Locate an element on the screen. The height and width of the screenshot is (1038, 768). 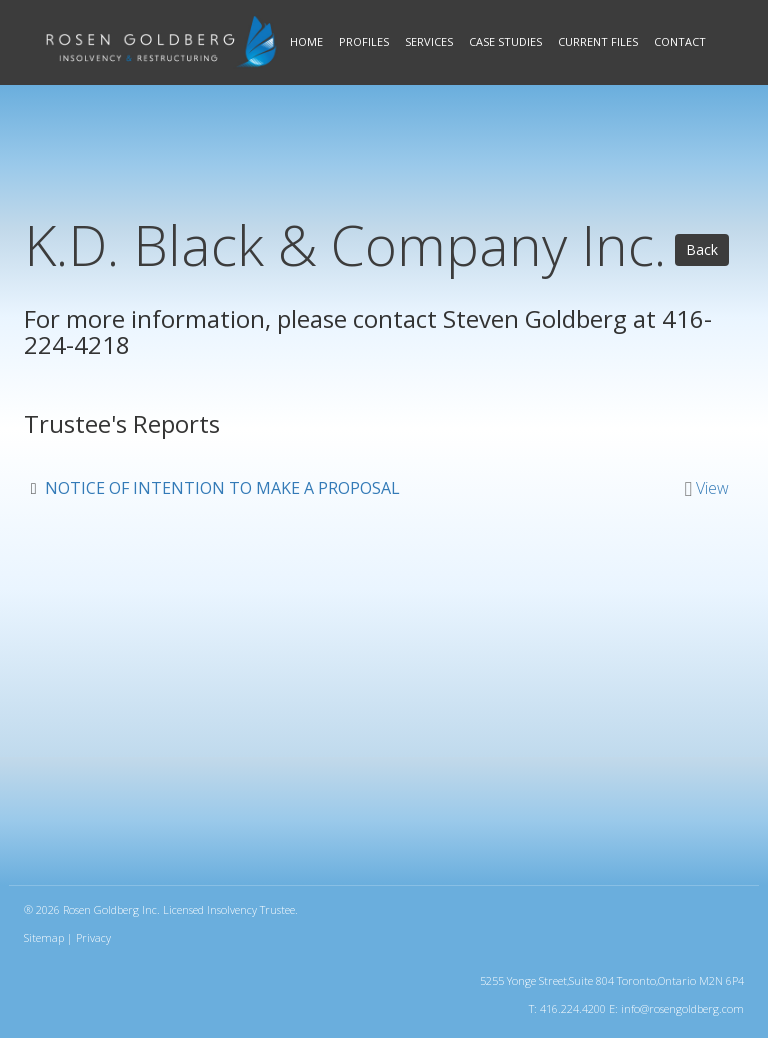
Home is located at coordinates (306, 41).